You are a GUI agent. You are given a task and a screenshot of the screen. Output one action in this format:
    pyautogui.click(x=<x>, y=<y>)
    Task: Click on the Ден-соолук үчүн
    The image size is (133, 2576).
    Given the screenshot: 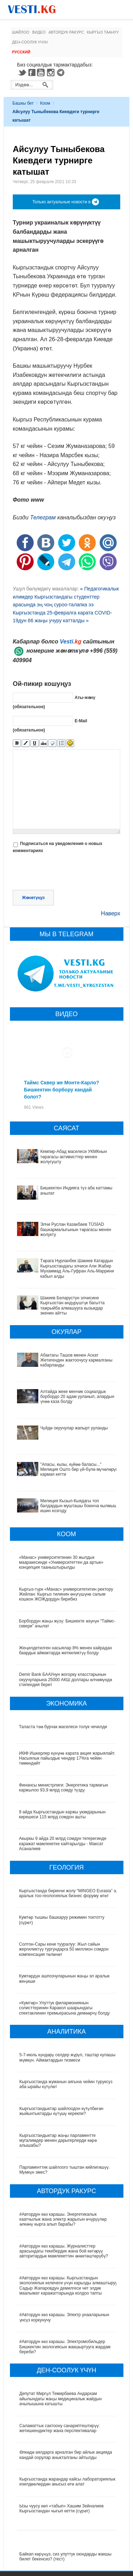 What is the action you would take?
    pyautogui.click(x=30, y=42)
    